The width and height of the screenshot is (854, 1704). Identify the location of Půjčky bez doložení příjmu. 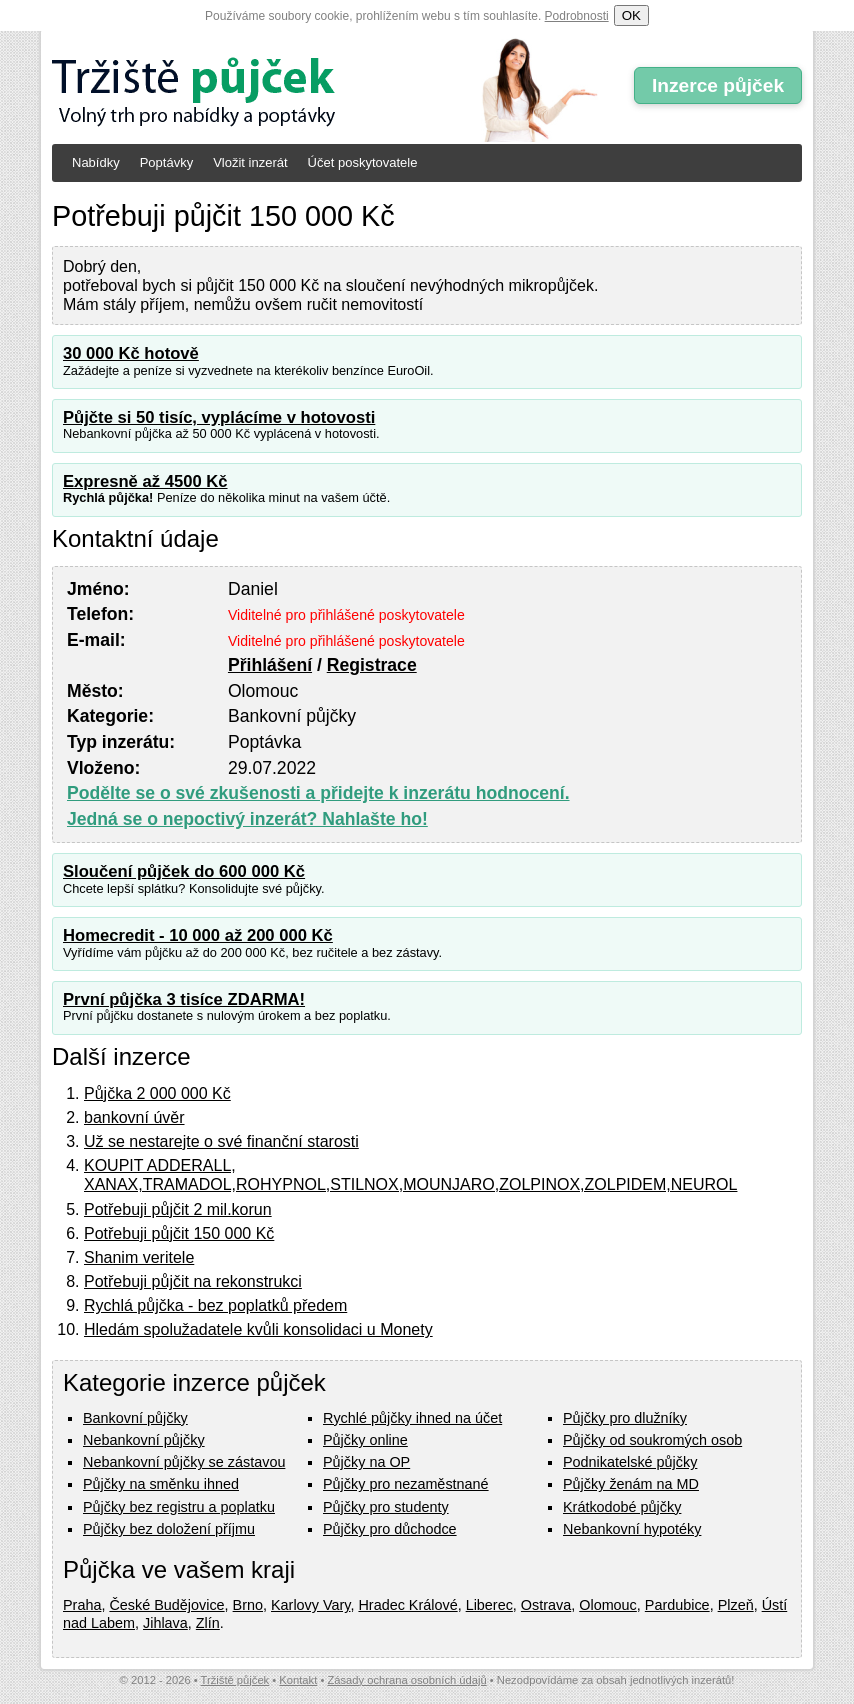
(169, 1529).